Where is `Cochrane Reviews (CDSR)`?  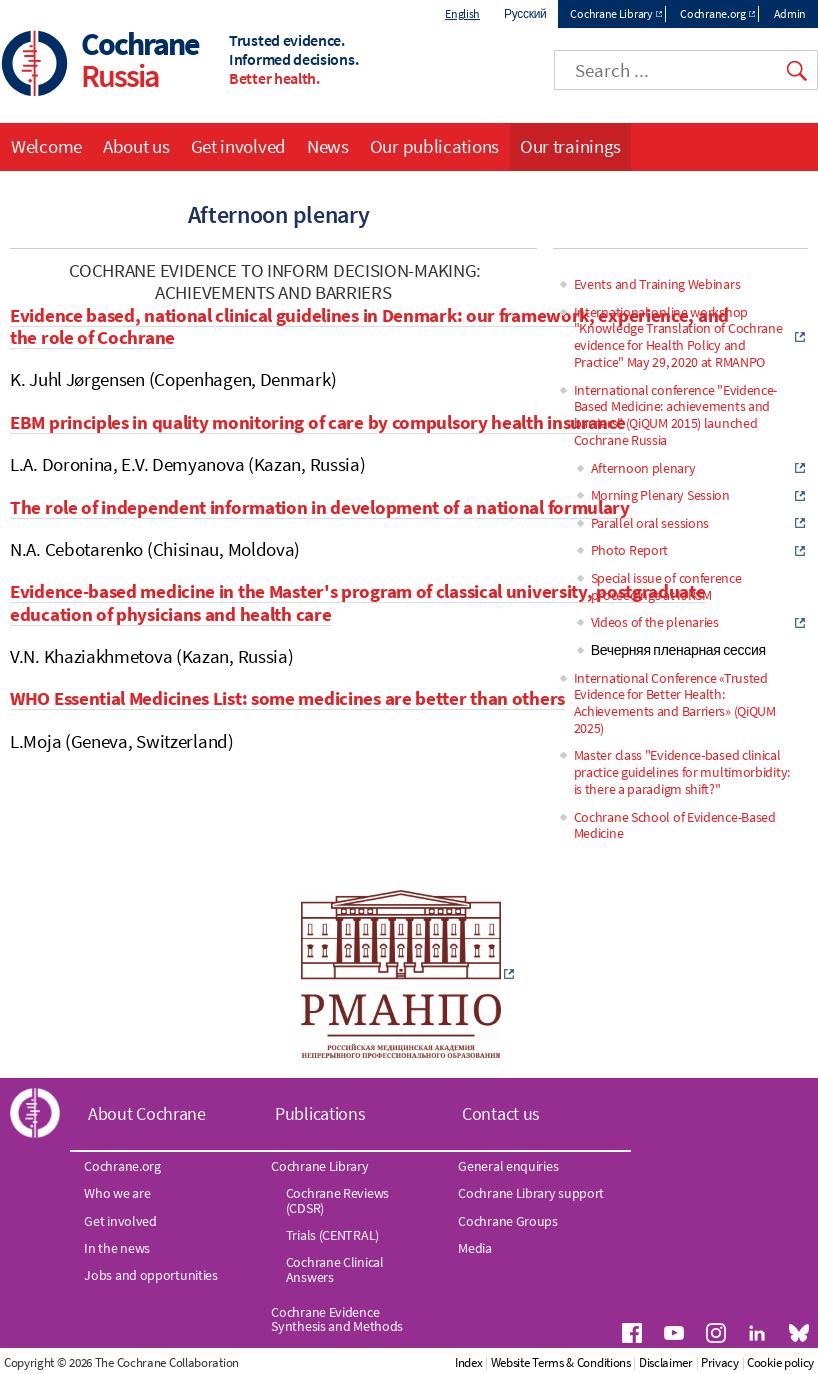 Cochrane Reviews (CDSR) is located at coordinates (337, 1200).